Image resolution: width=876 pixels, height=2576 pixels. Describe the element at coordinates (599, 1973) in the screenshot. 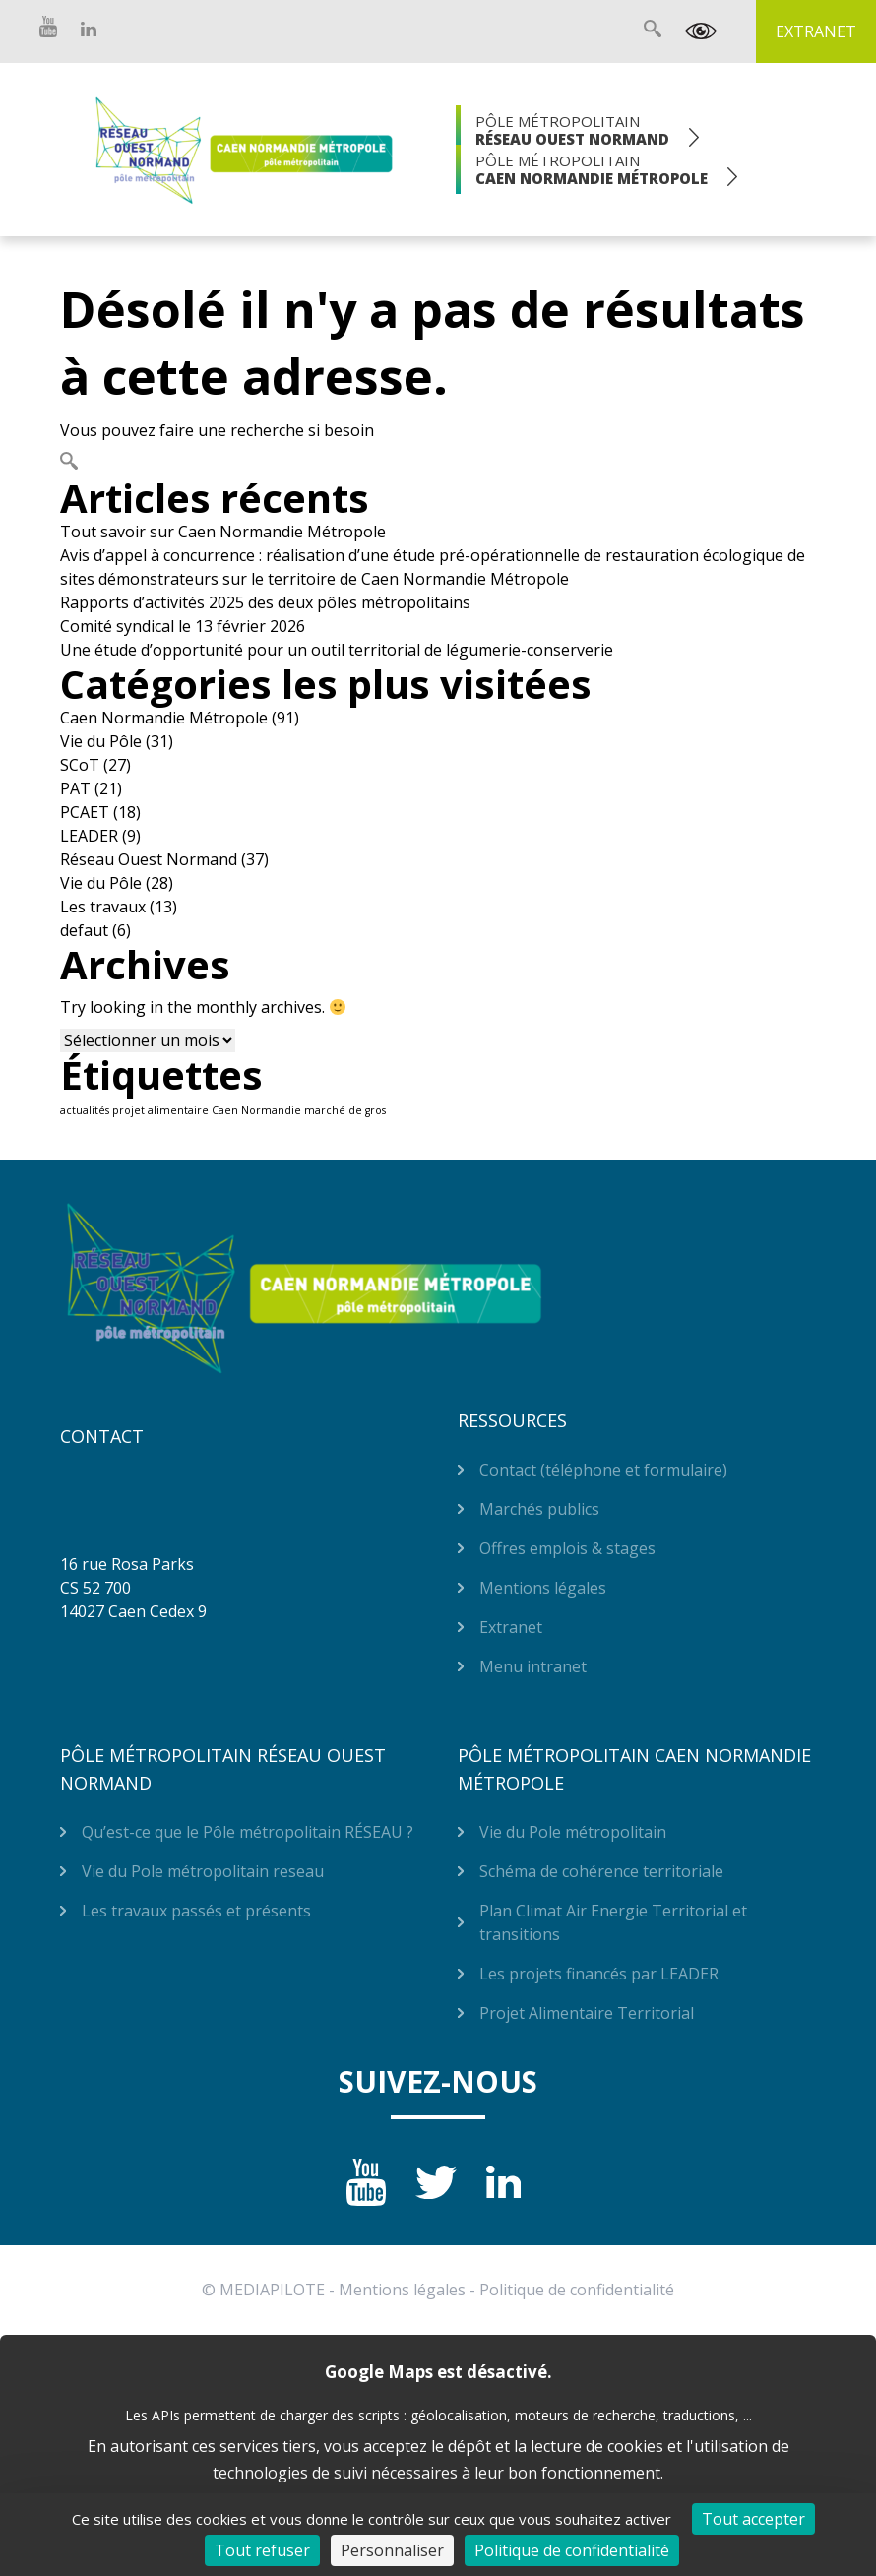

I see `Les projets financés par LEADER` at that location.